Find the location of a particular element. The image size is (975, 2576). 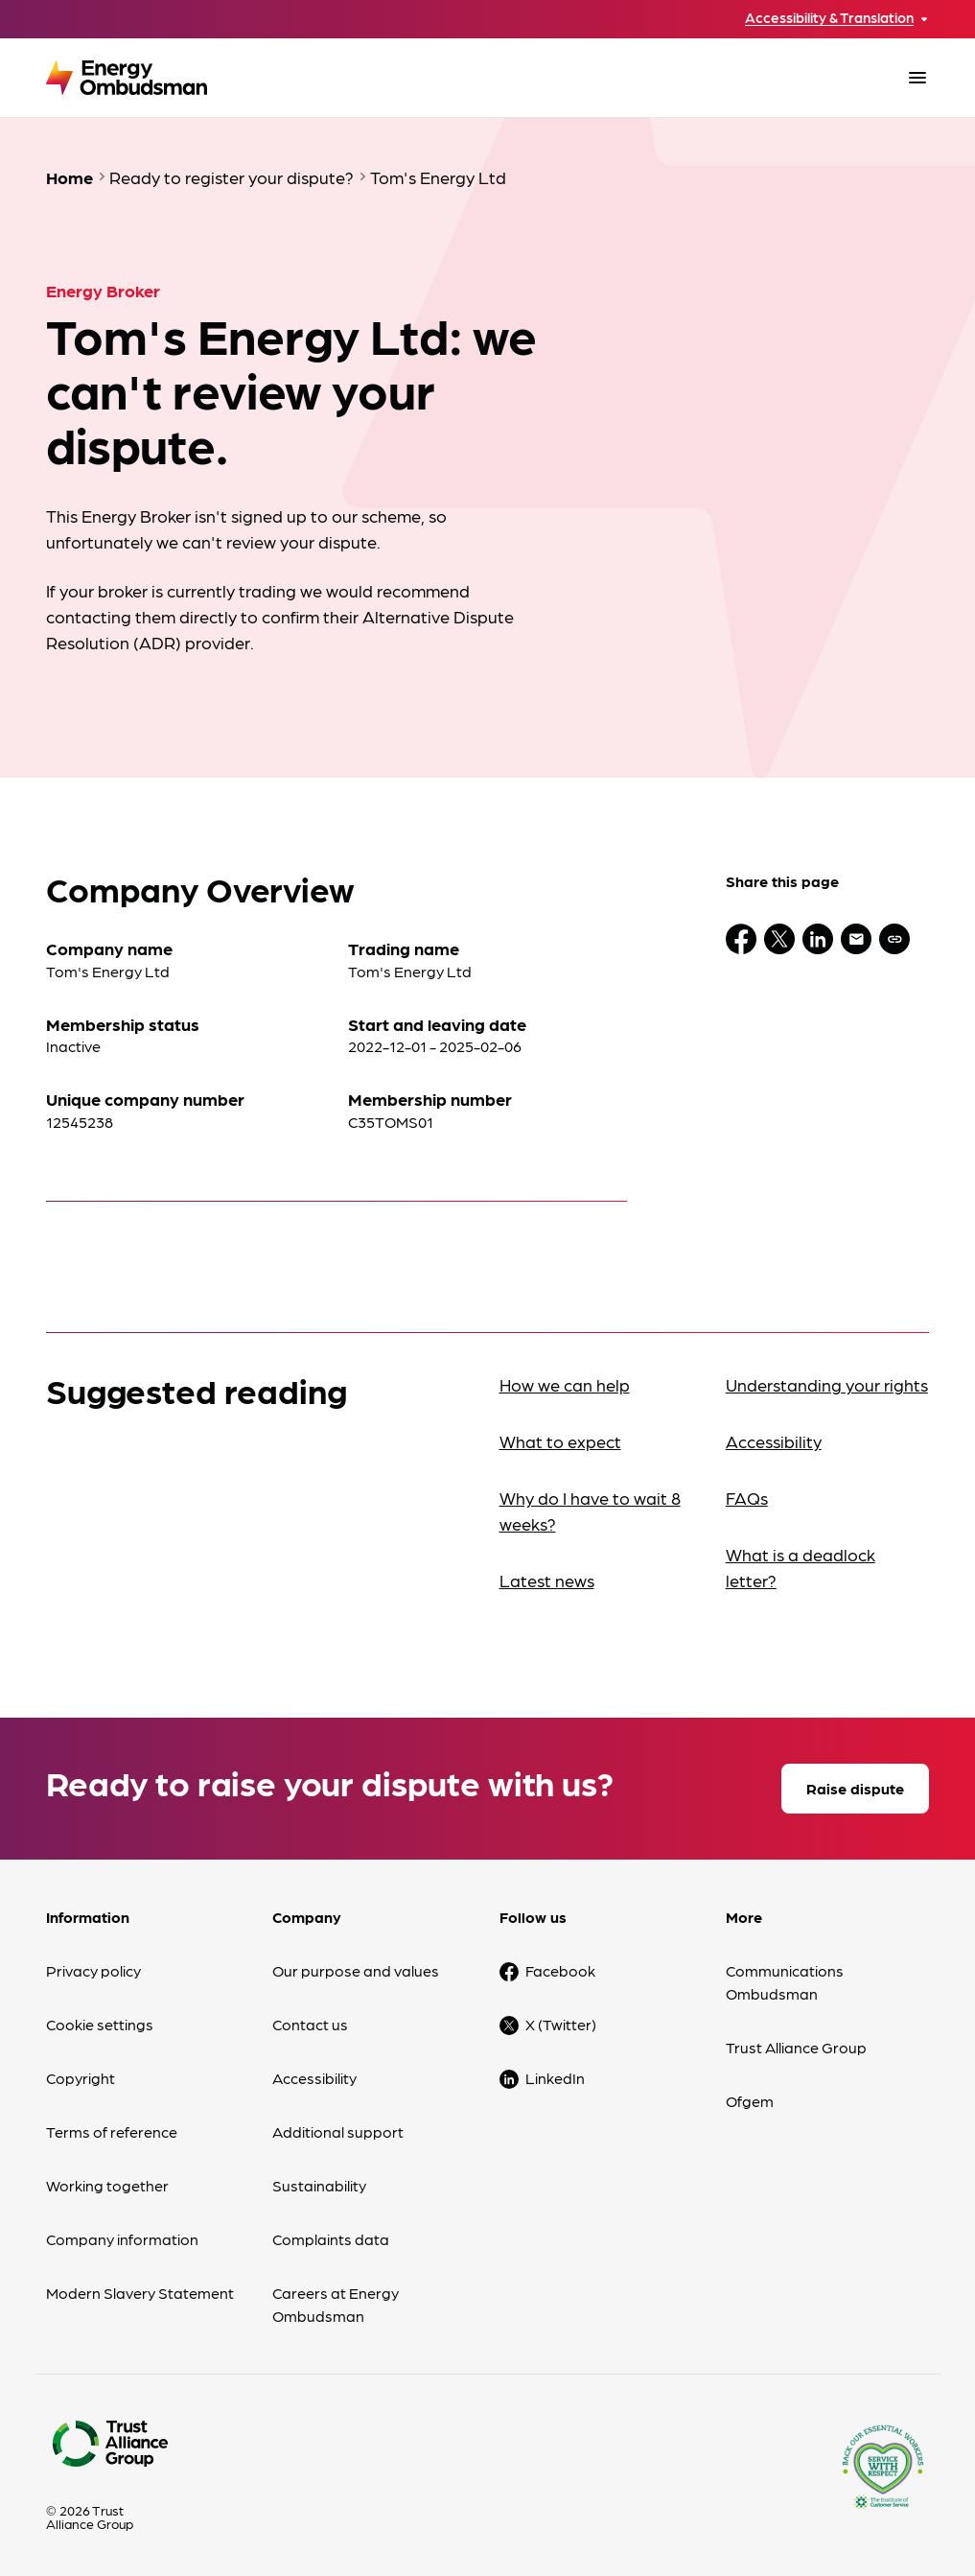

Company information is located at coordinates (122, 2239).